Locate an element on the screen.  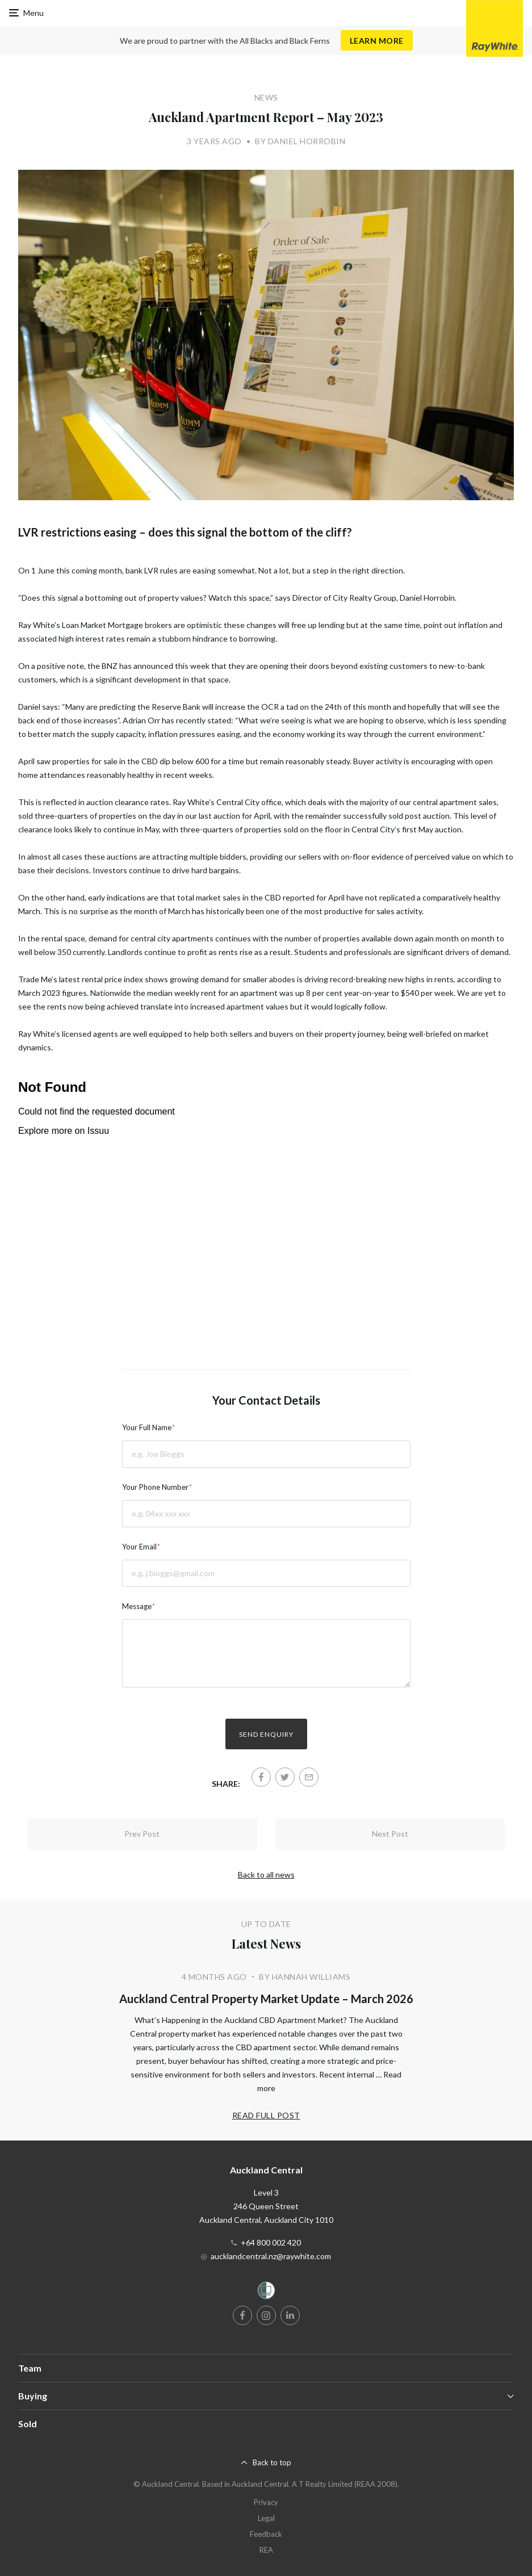
Your Phone Number is located at coordinates (155, 1487).